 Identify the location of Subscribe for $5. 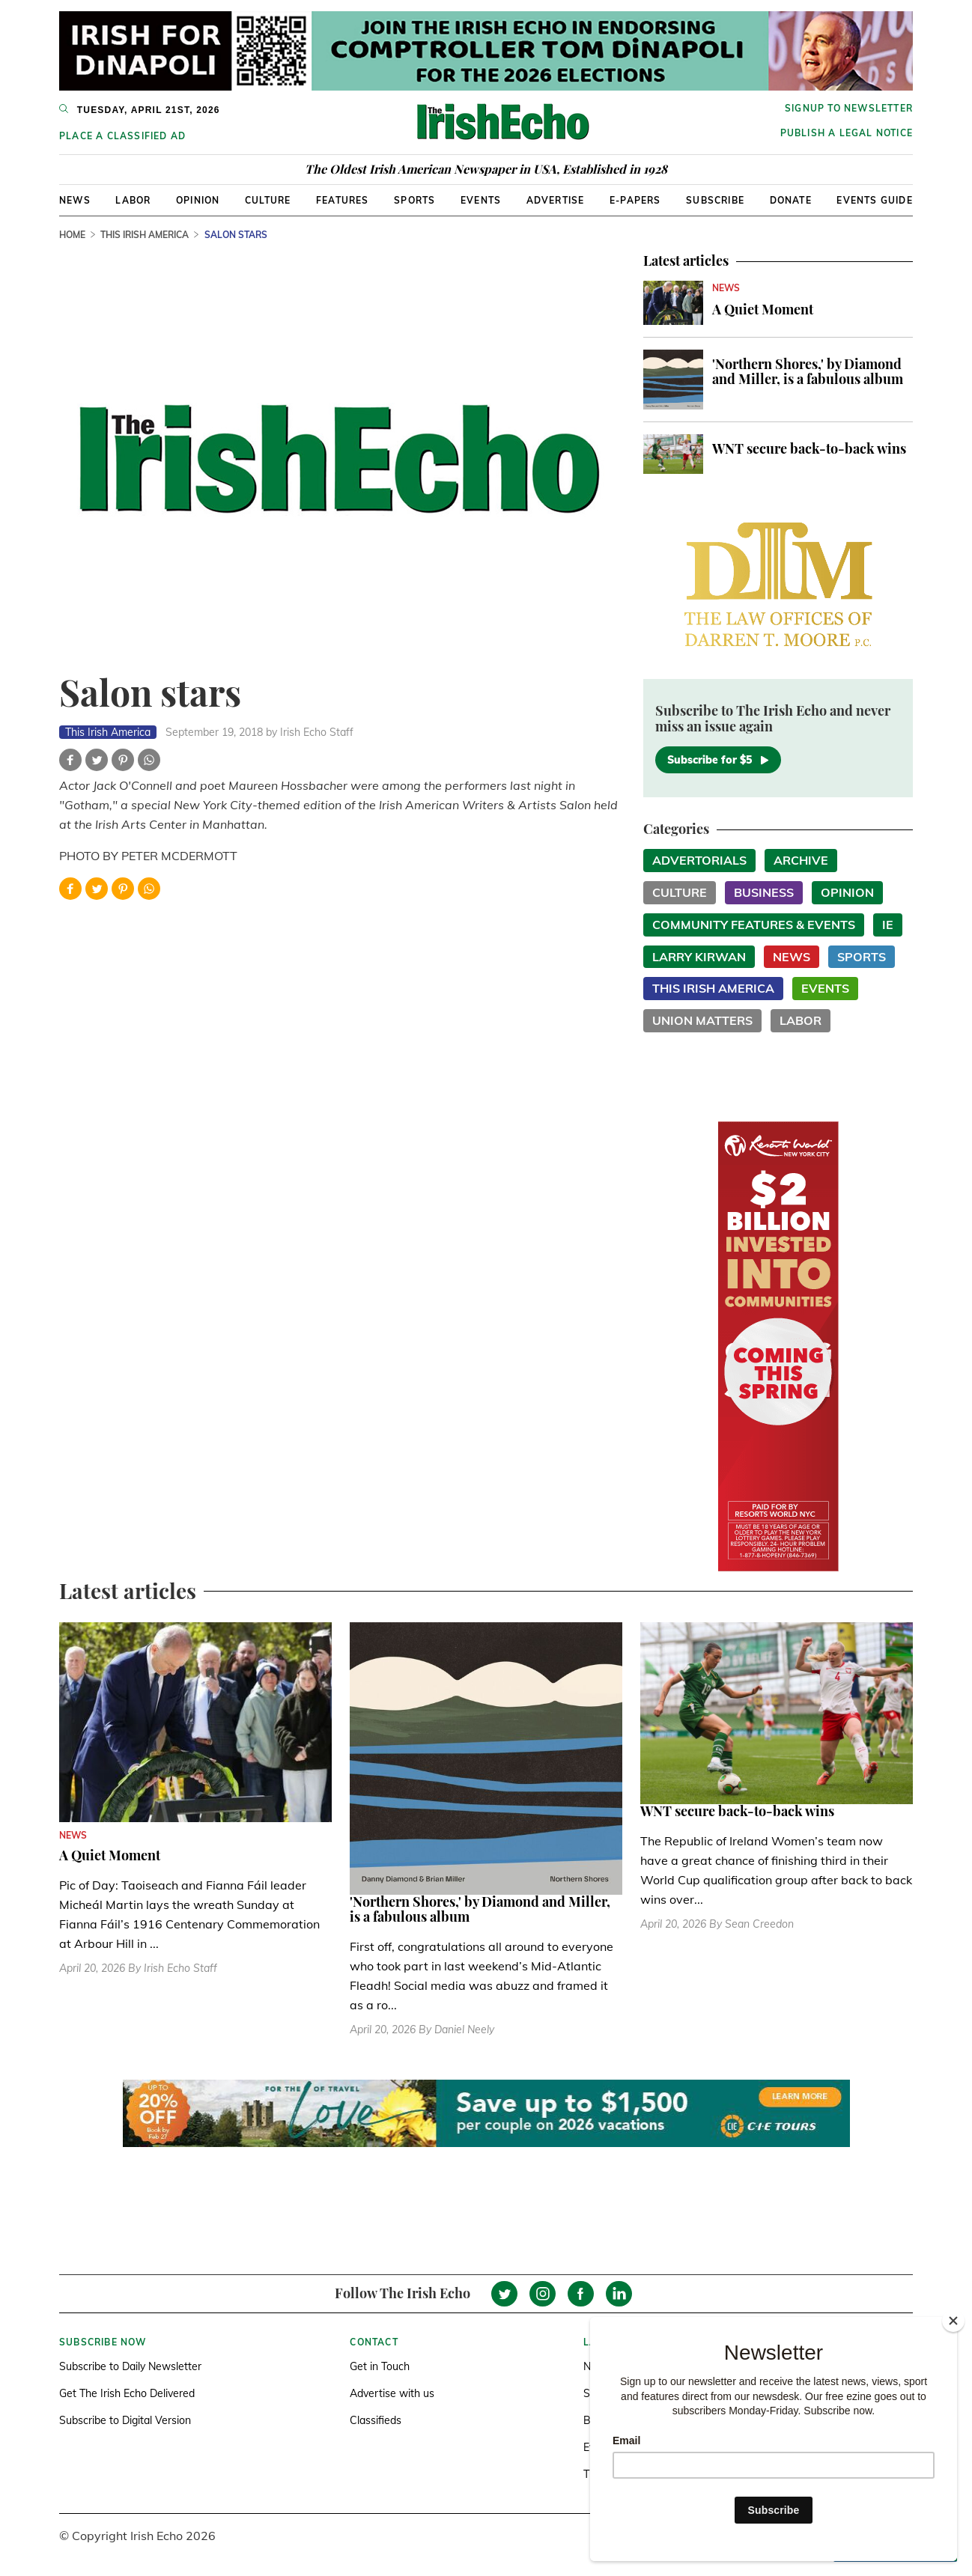
(718, 760).